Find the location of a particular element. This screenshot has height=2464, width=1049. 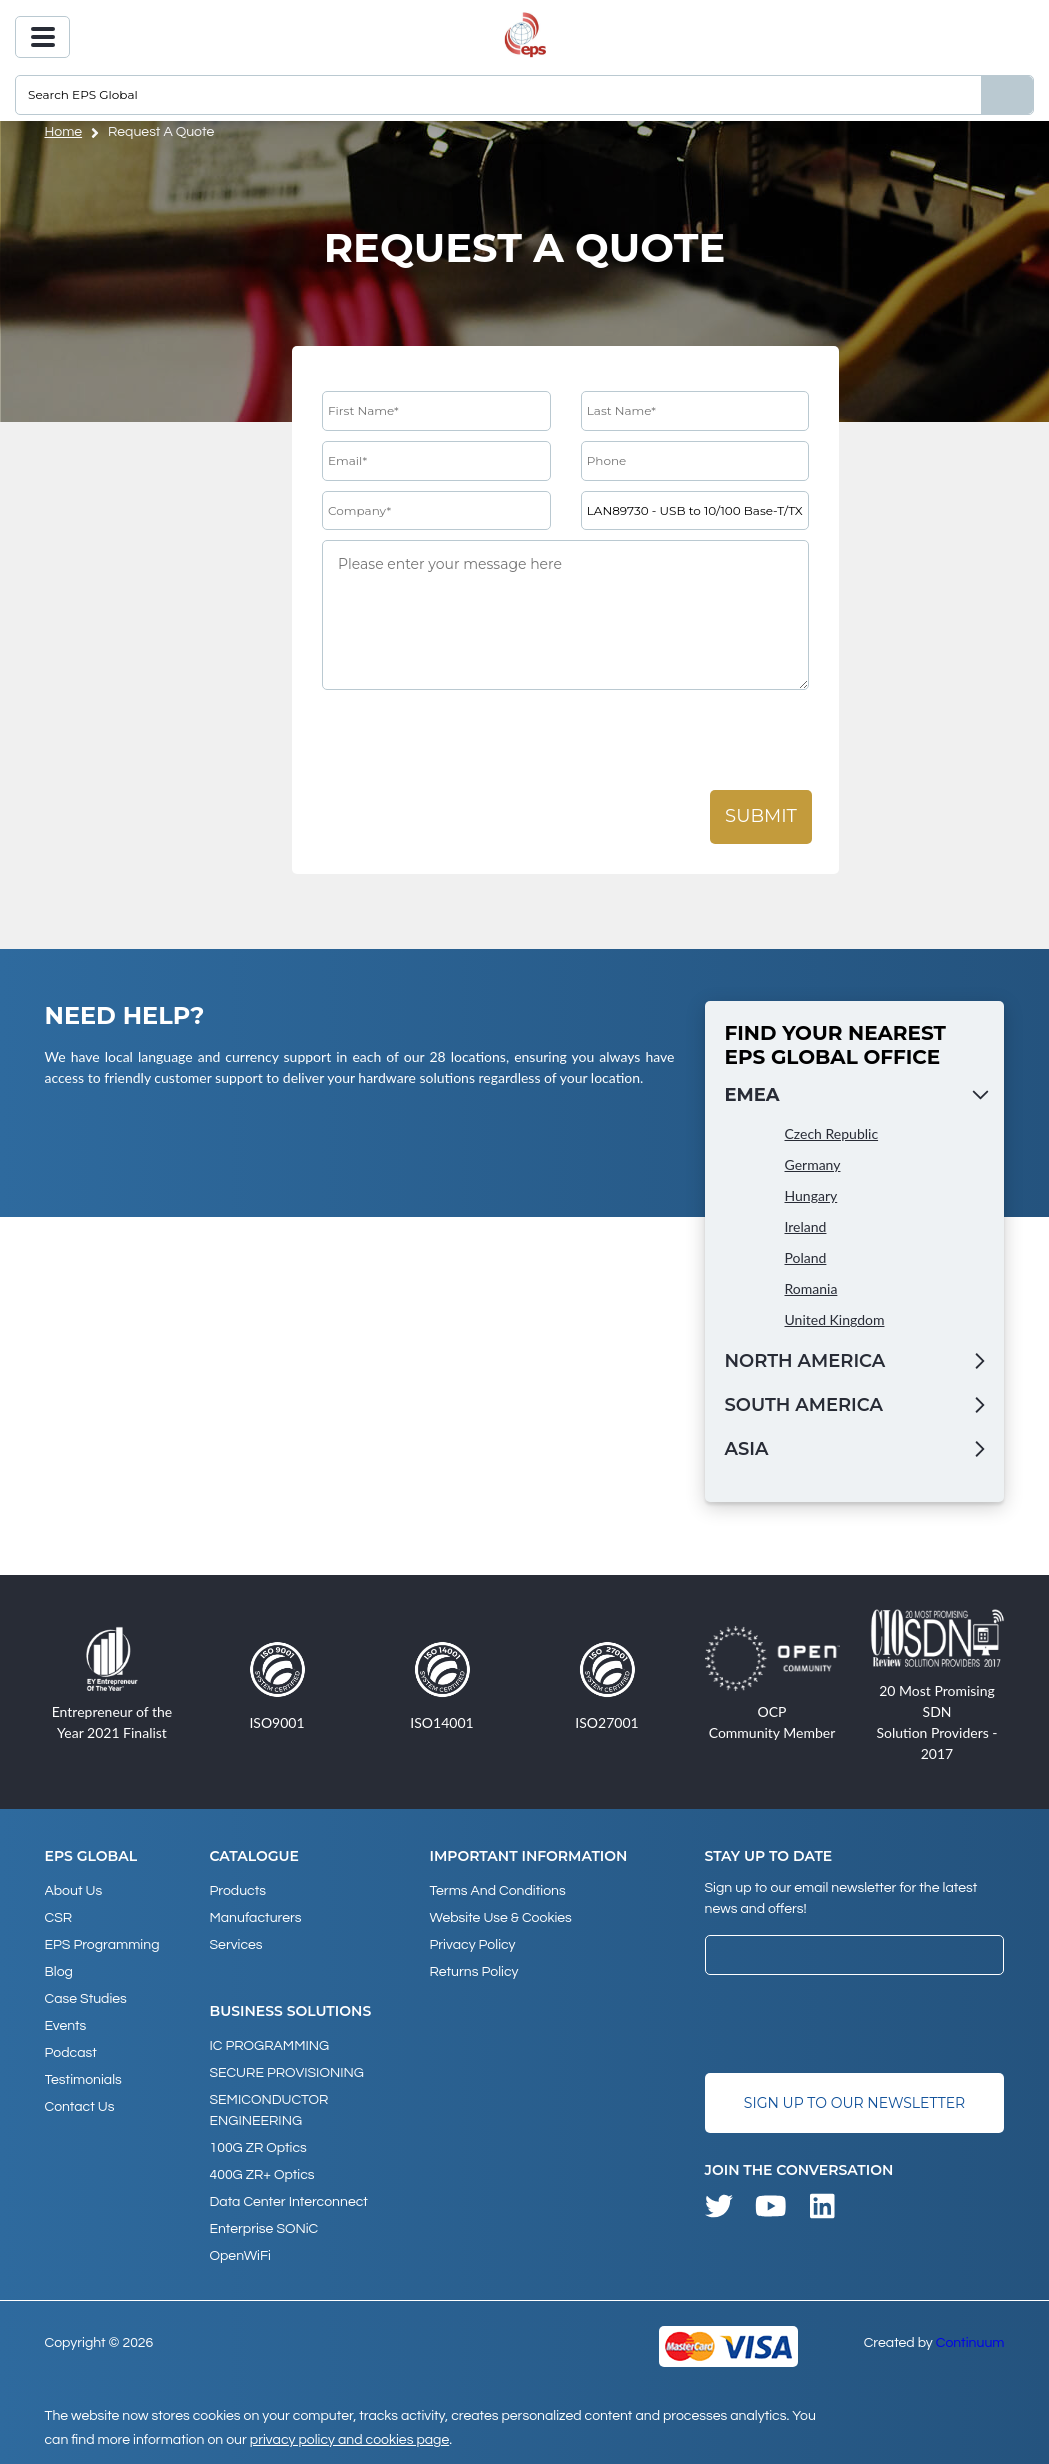

About Us is located at coordinates (74, 1891).